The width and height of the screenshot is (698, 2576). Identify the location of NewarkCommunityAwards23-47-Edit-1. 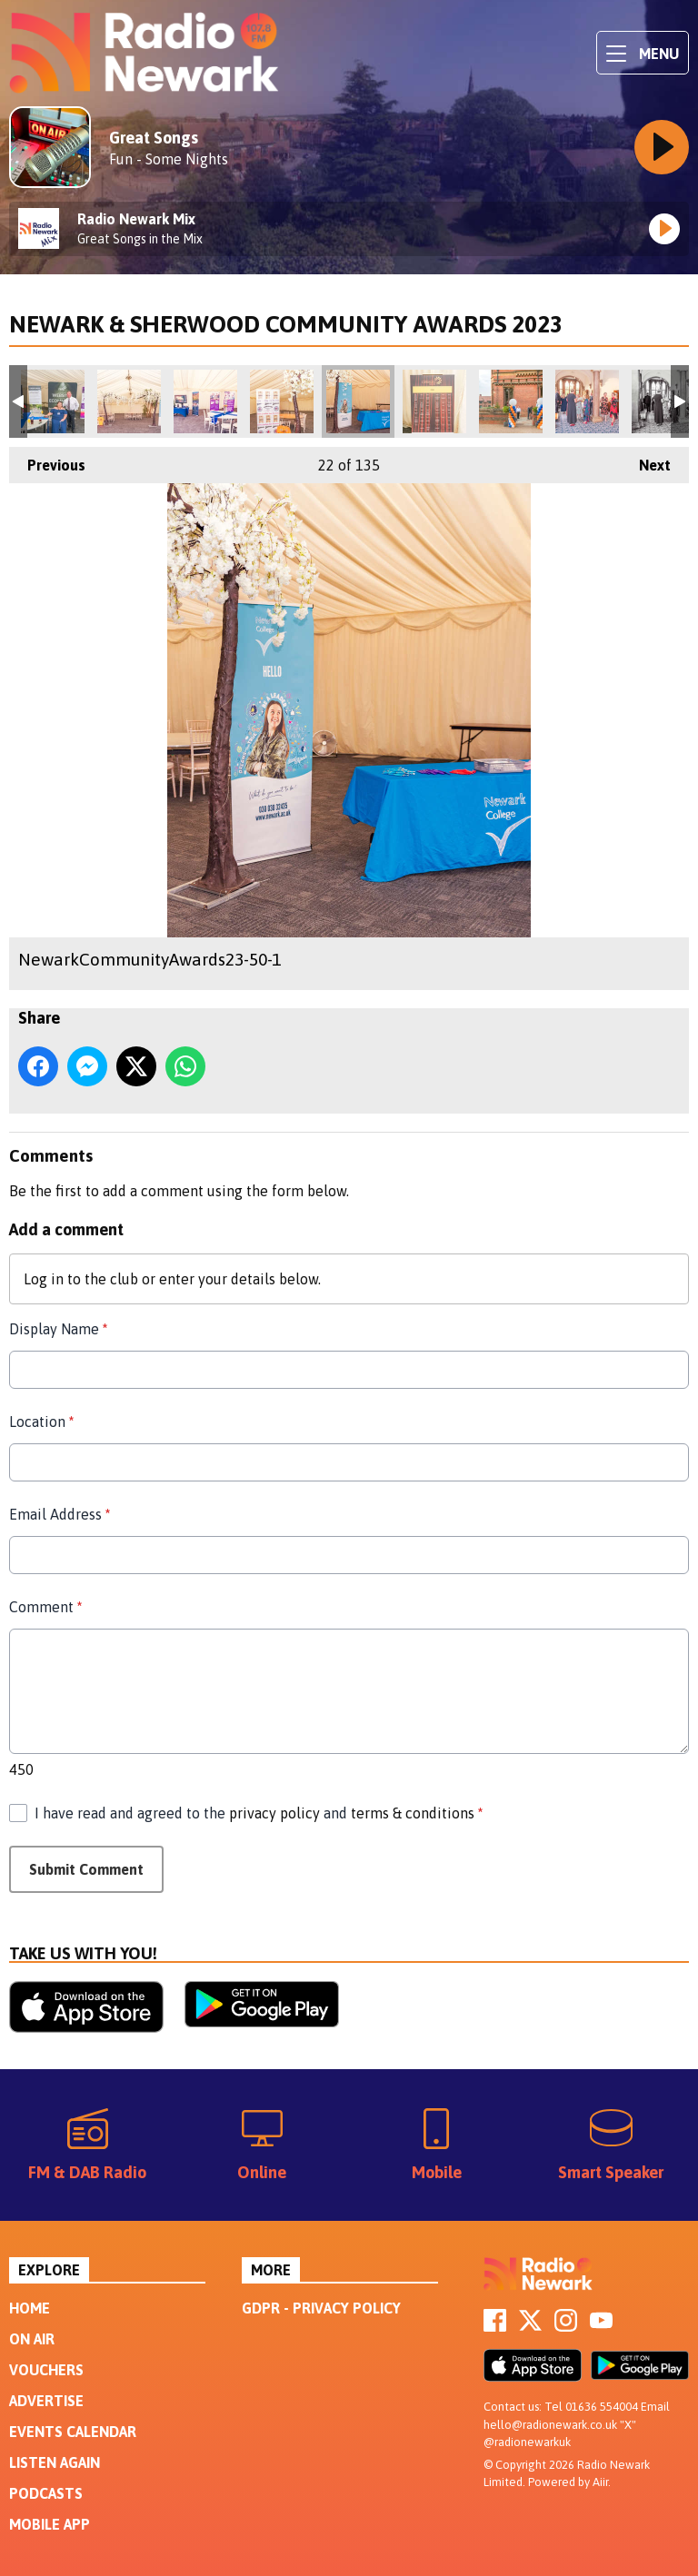
(129, 401).